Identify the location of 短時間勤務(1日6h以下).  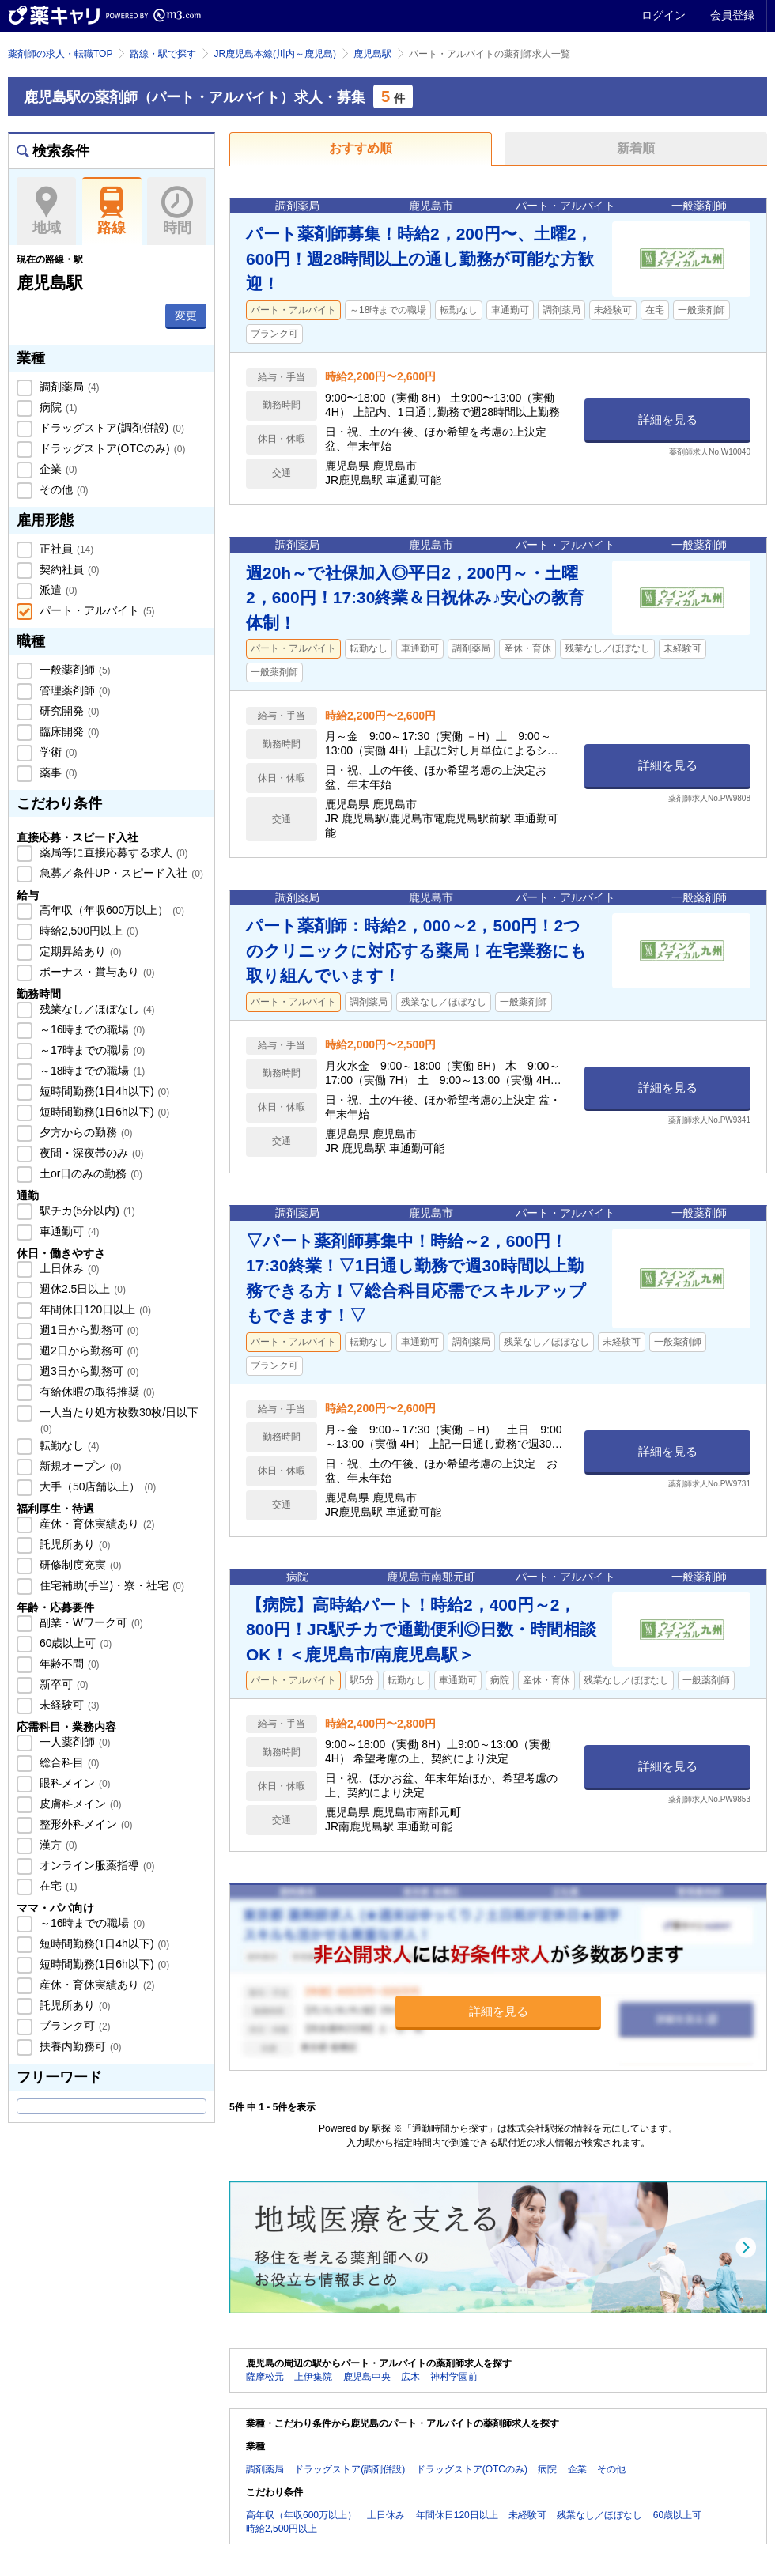
(102, 1111).